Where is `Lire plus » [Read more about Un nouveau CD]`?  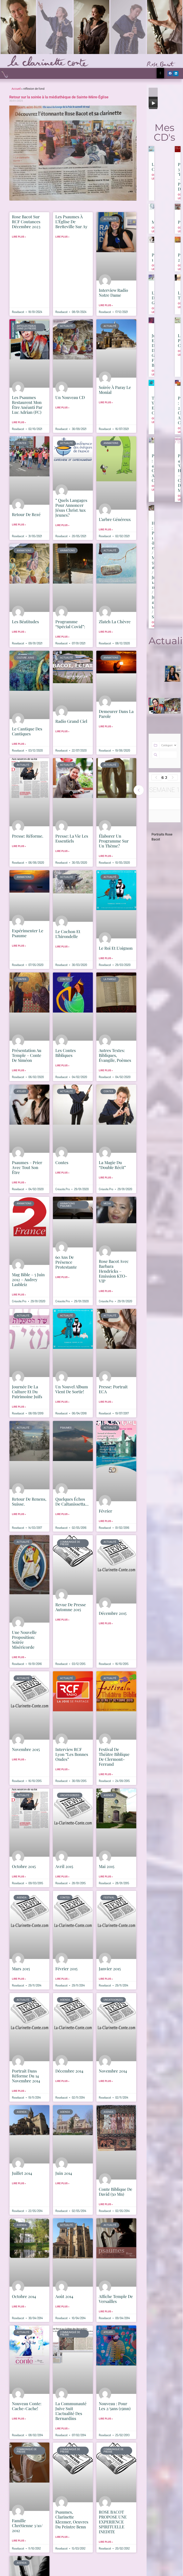
Lire plus » [Read more about Un nouveau CD] is located at coordinates (62, 407).